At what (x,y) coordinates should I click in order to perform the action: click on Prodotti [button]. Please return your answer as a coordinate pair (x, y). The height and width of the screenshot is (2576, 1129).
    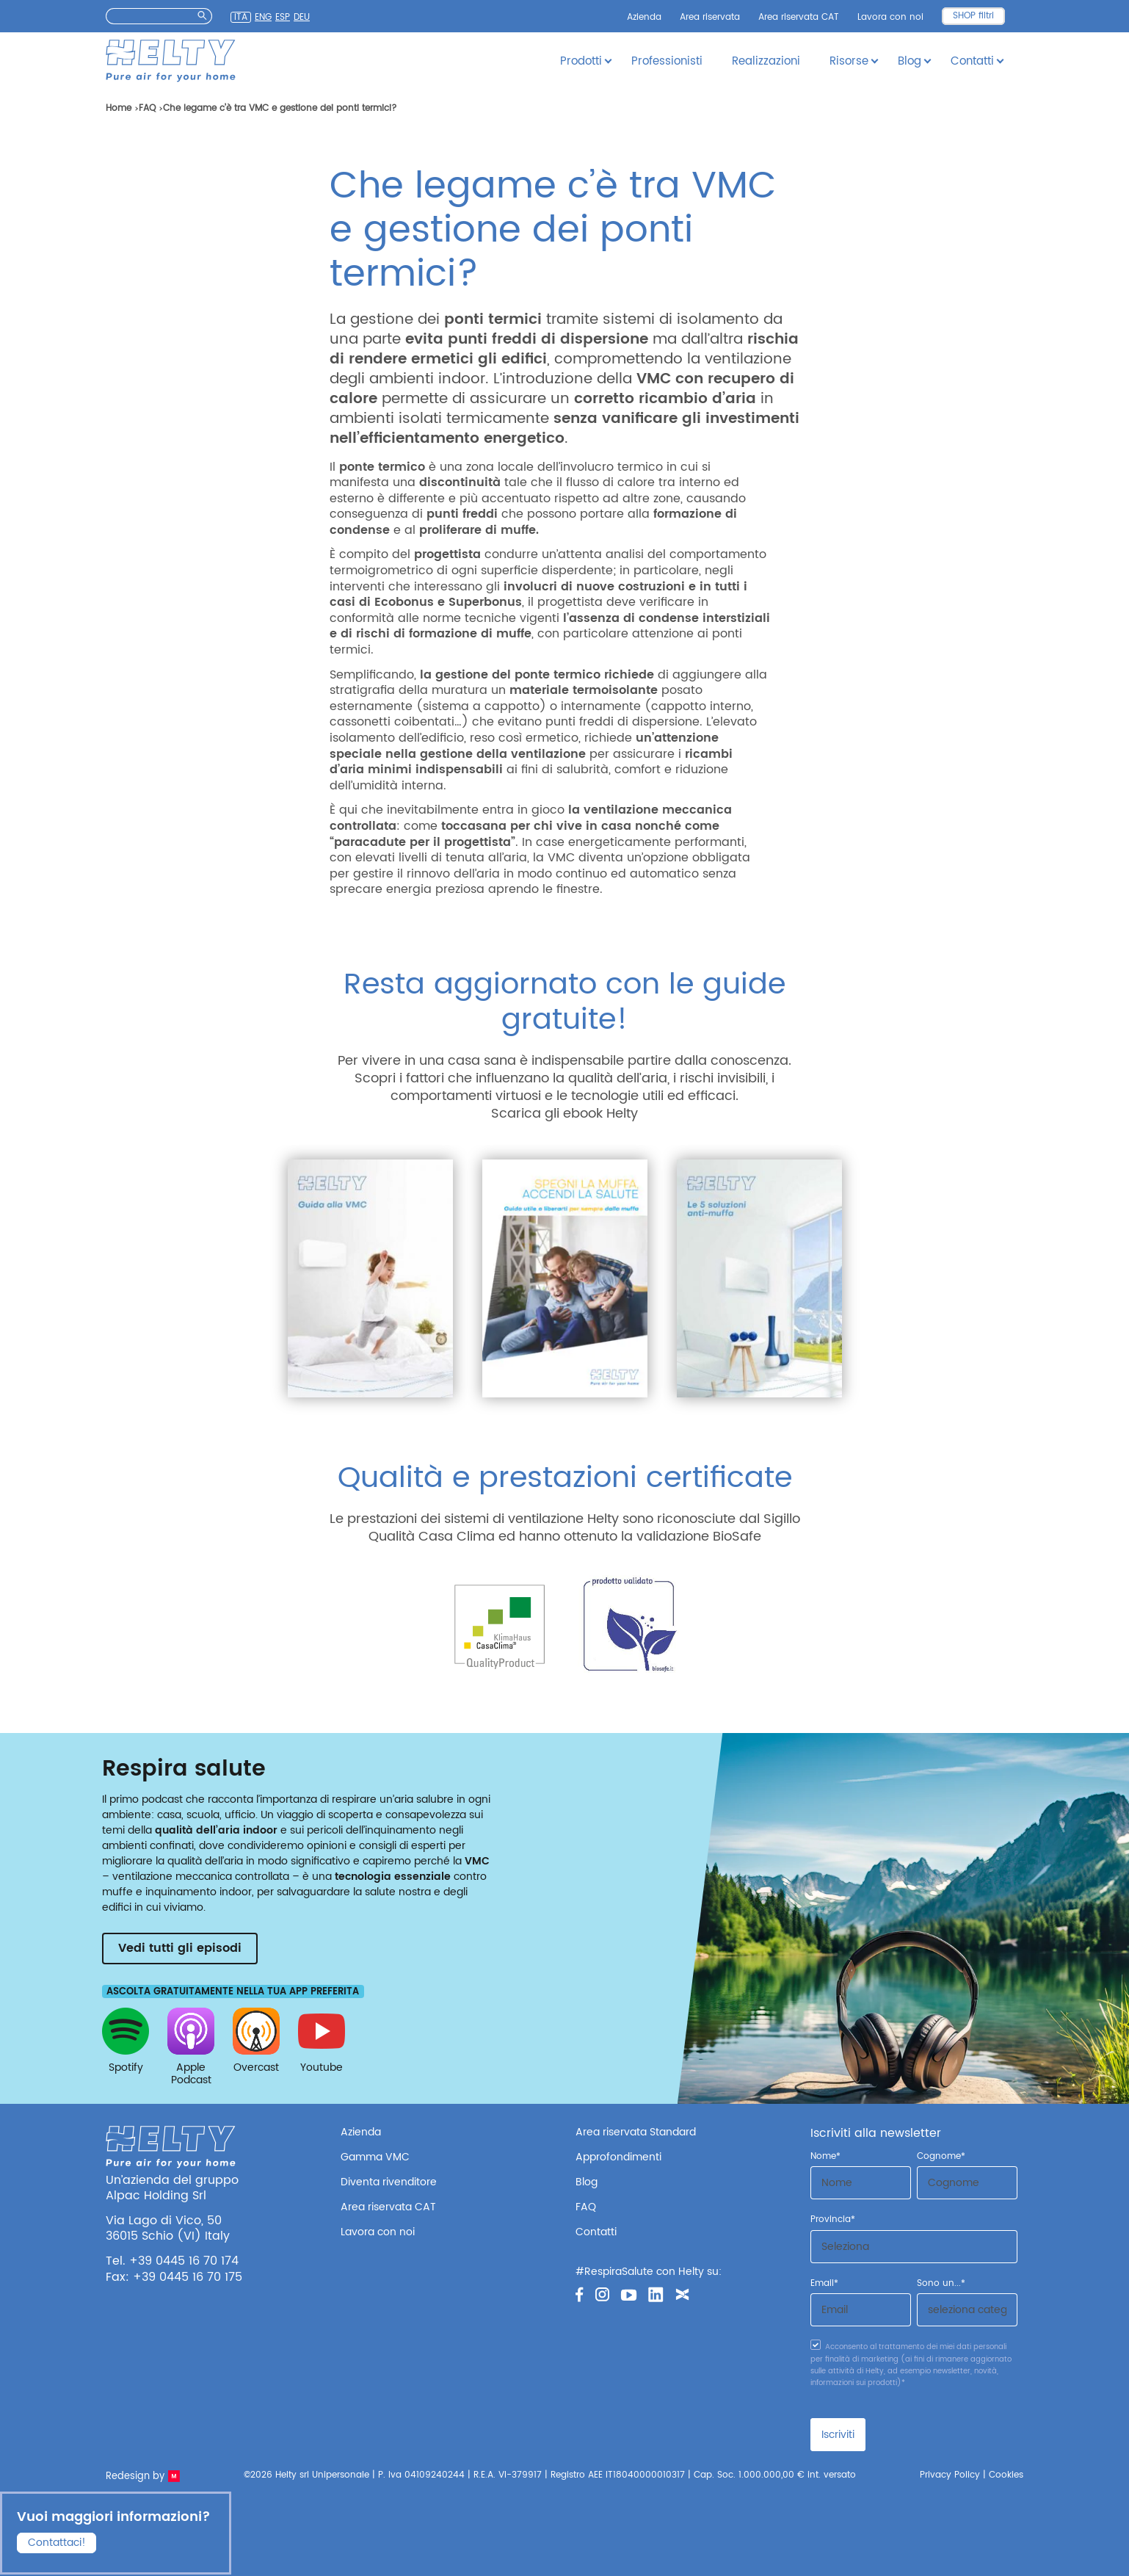
    Looking at the image, I should click on (581, 61).